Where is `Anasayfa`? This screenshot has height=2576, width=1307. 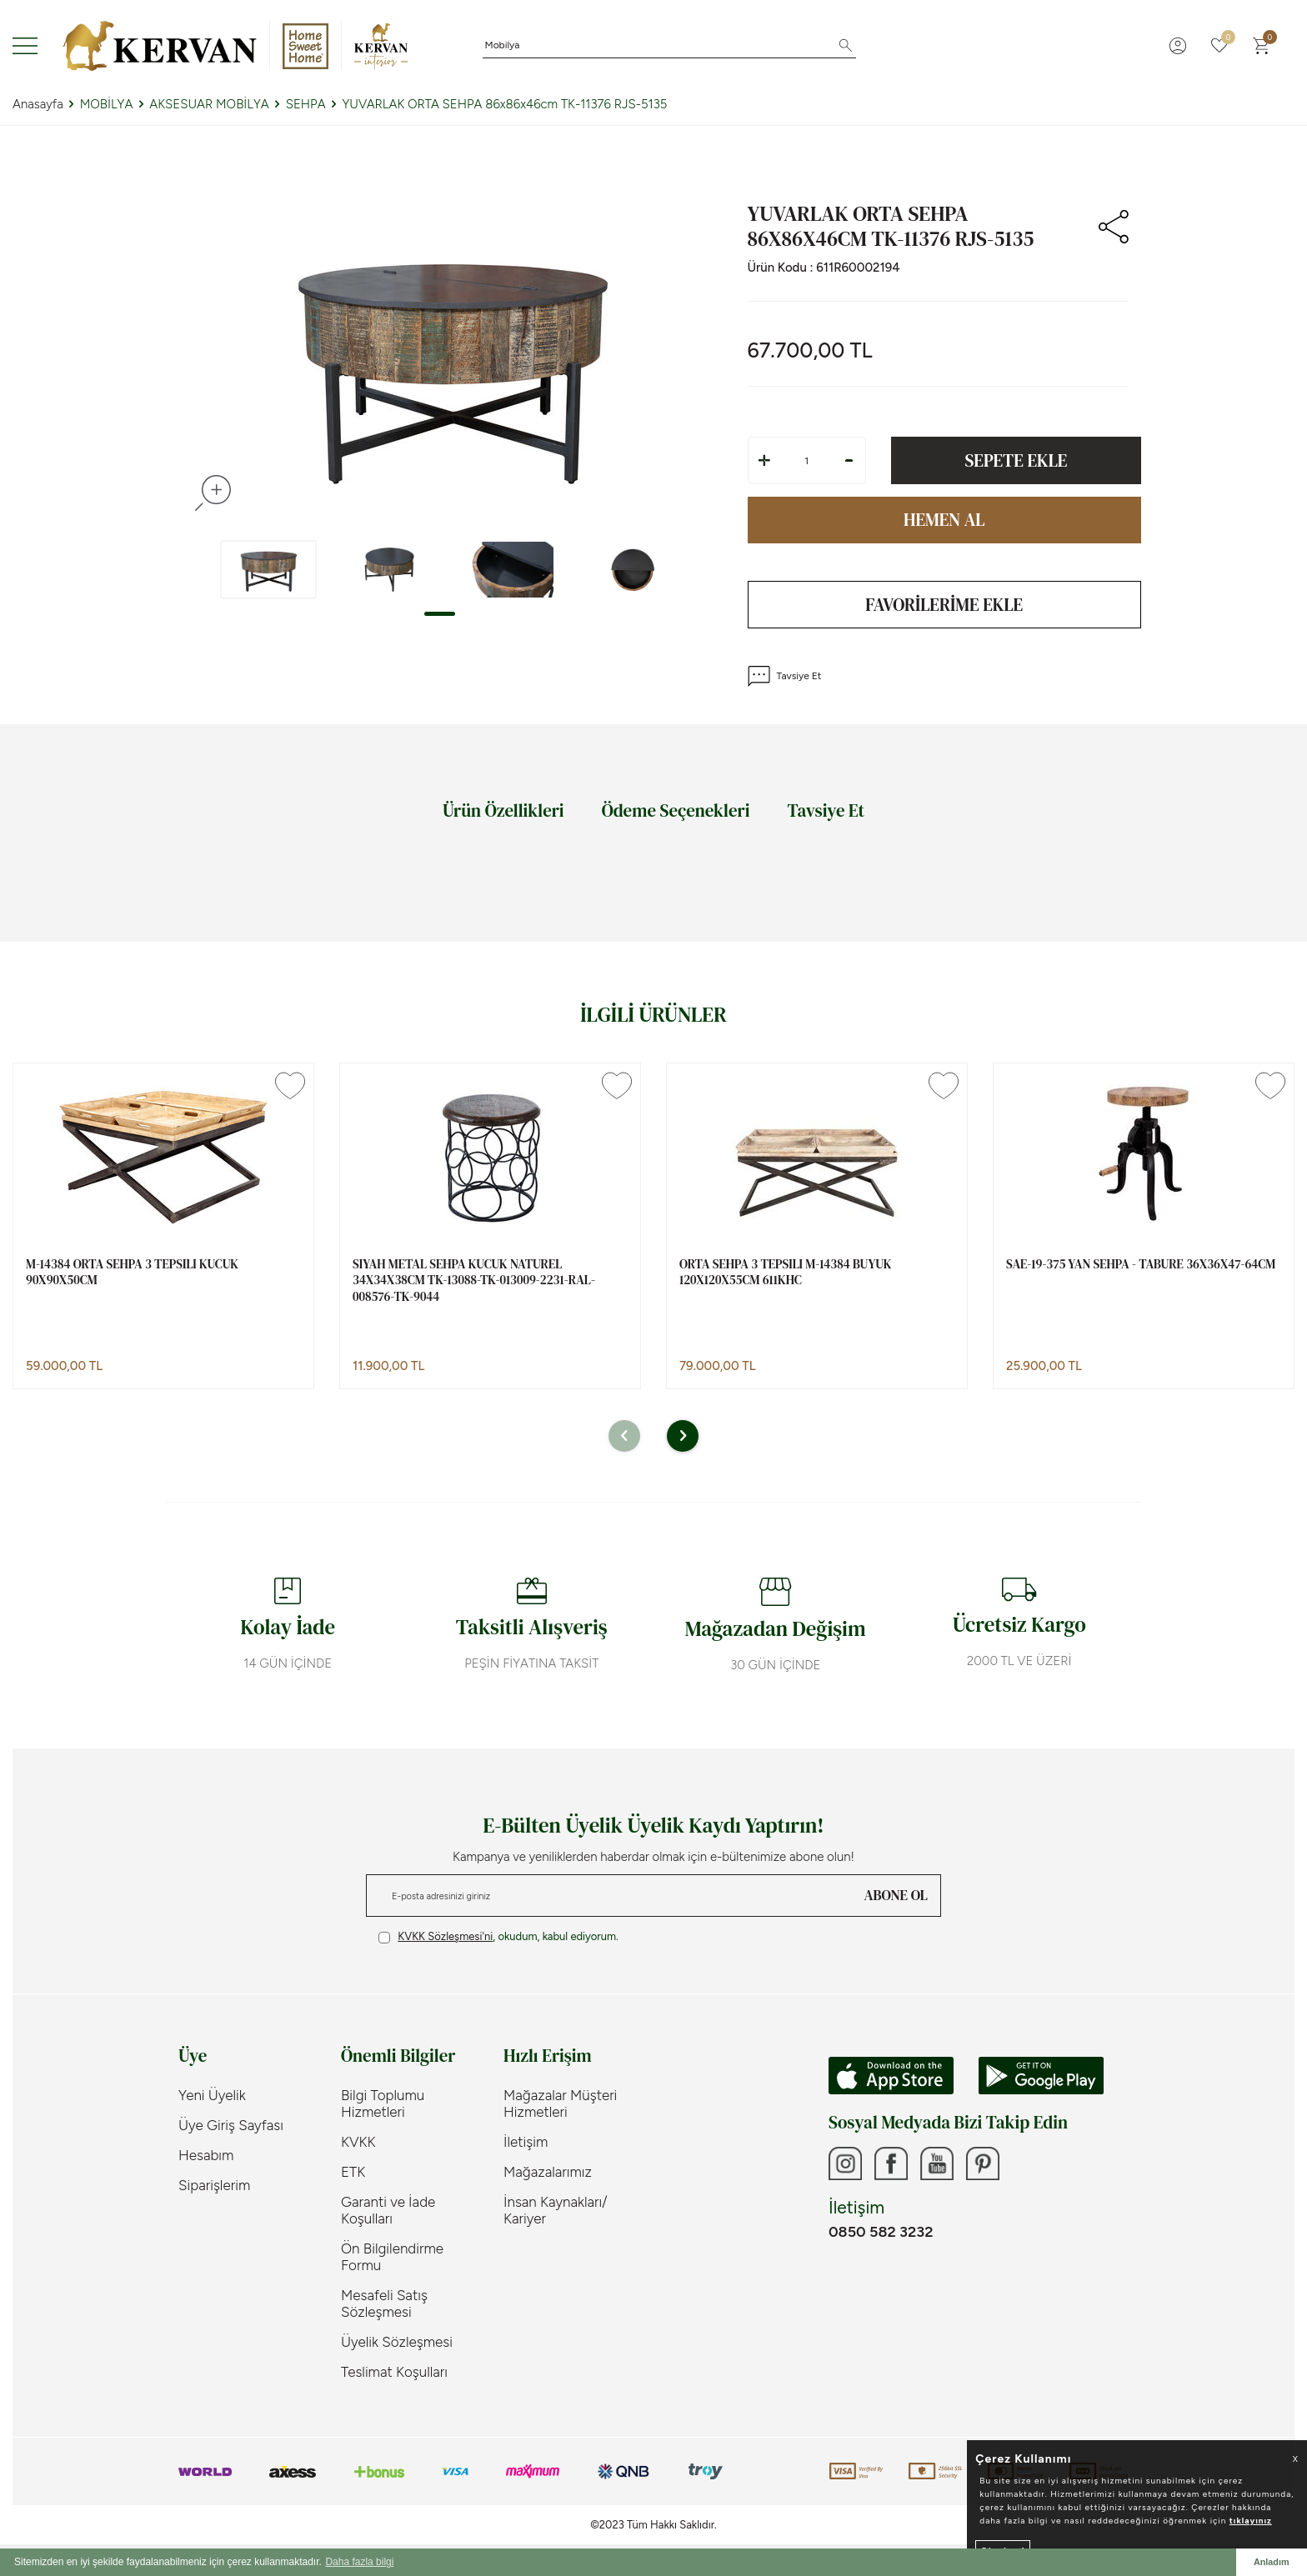 Anasayfa is located at coordinates (38, 104).